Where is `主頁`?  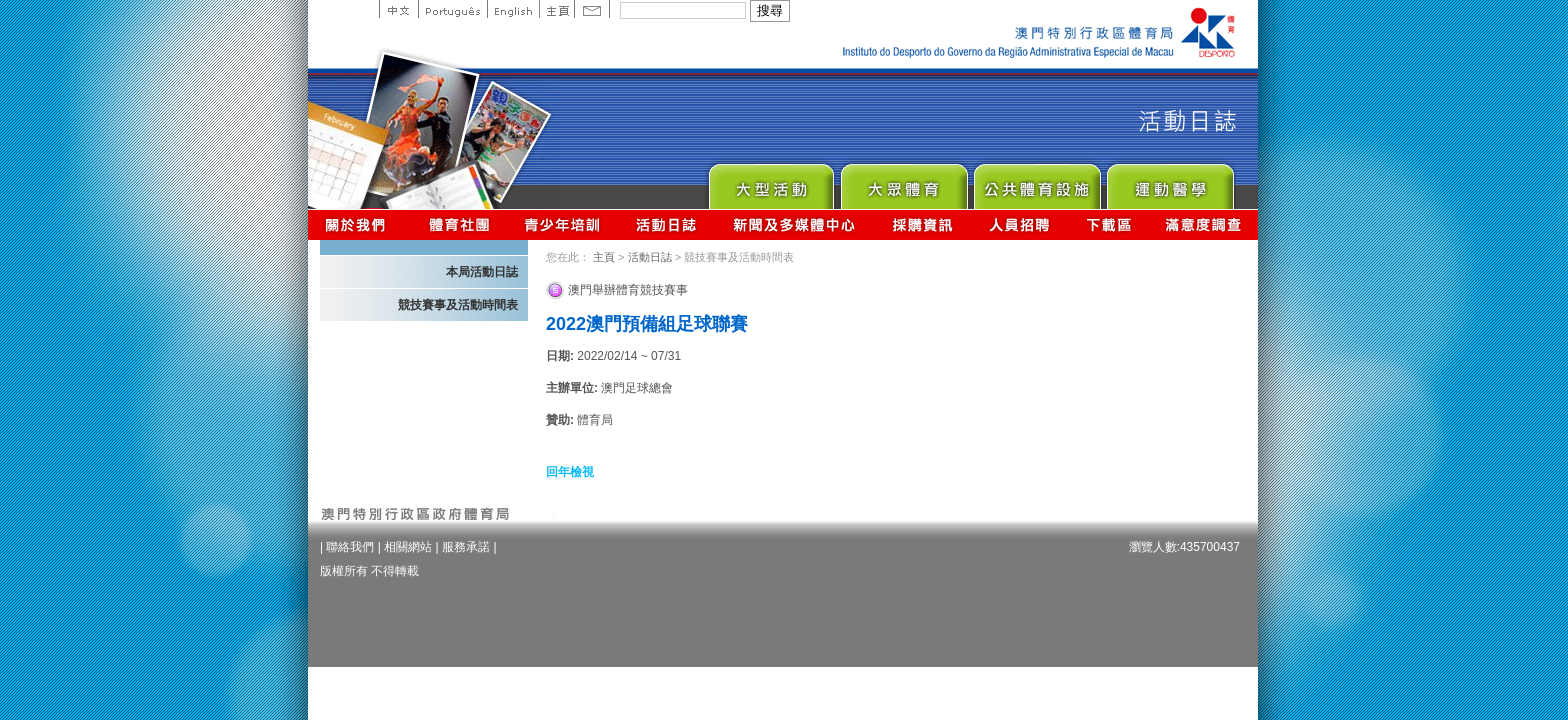
主頁 is located at coordinates (556, 9).